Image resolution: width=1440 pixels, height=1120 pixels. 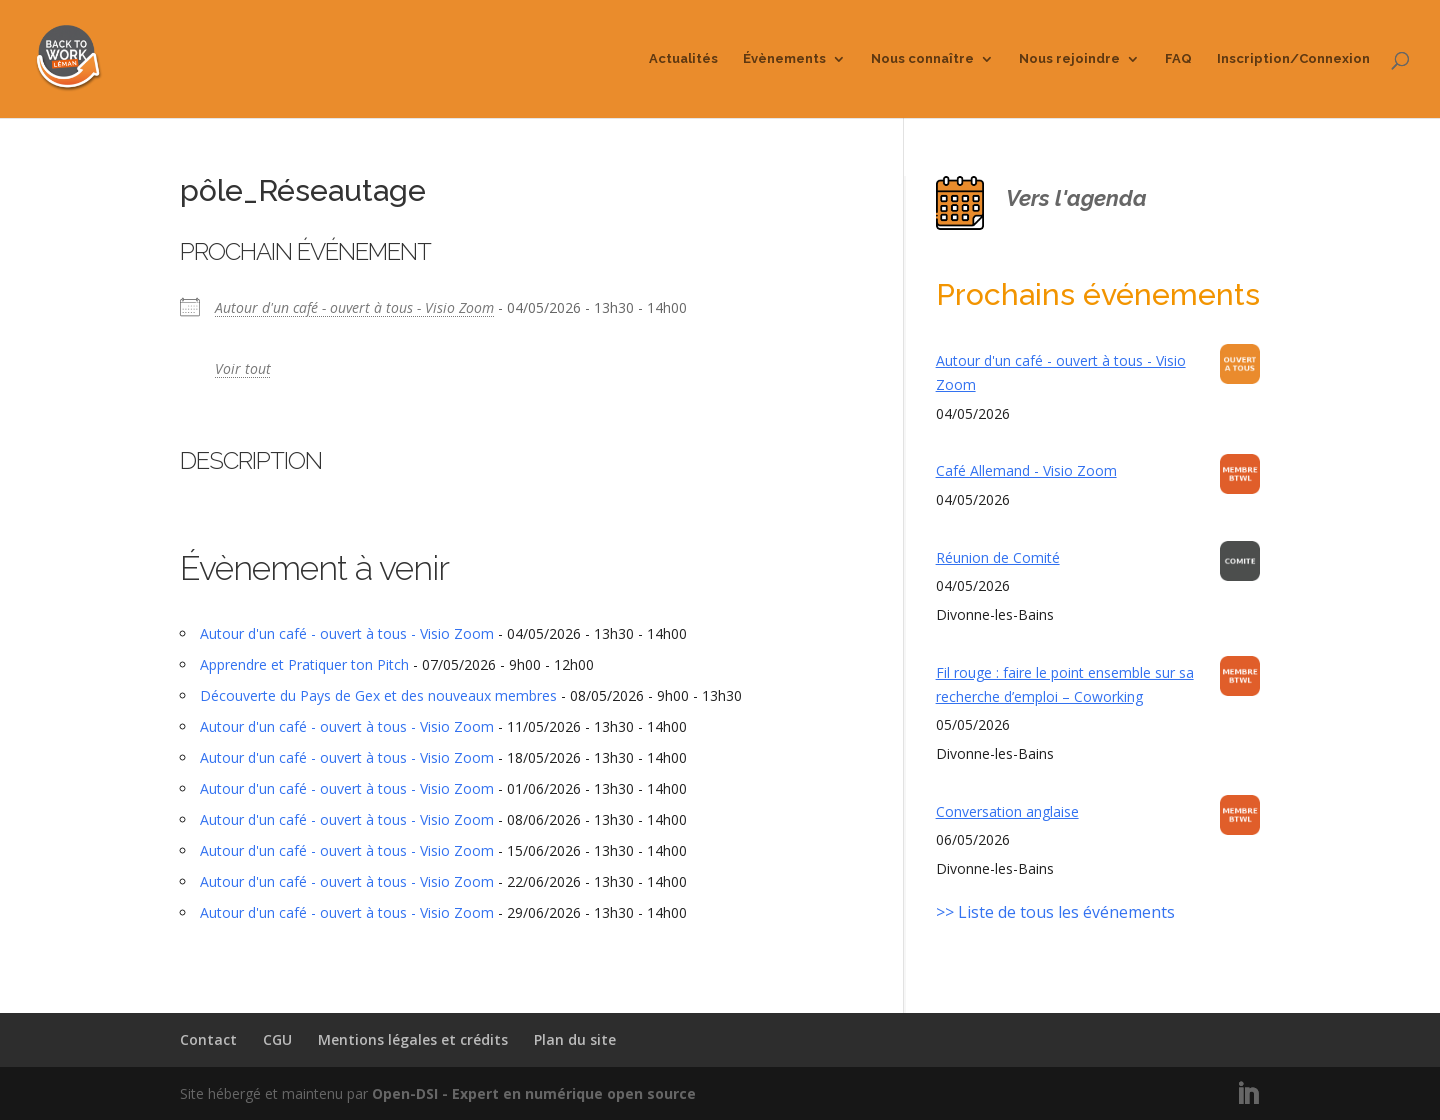 I want to click on >> Liste de tous les événements, so click(x=1055, y=912).